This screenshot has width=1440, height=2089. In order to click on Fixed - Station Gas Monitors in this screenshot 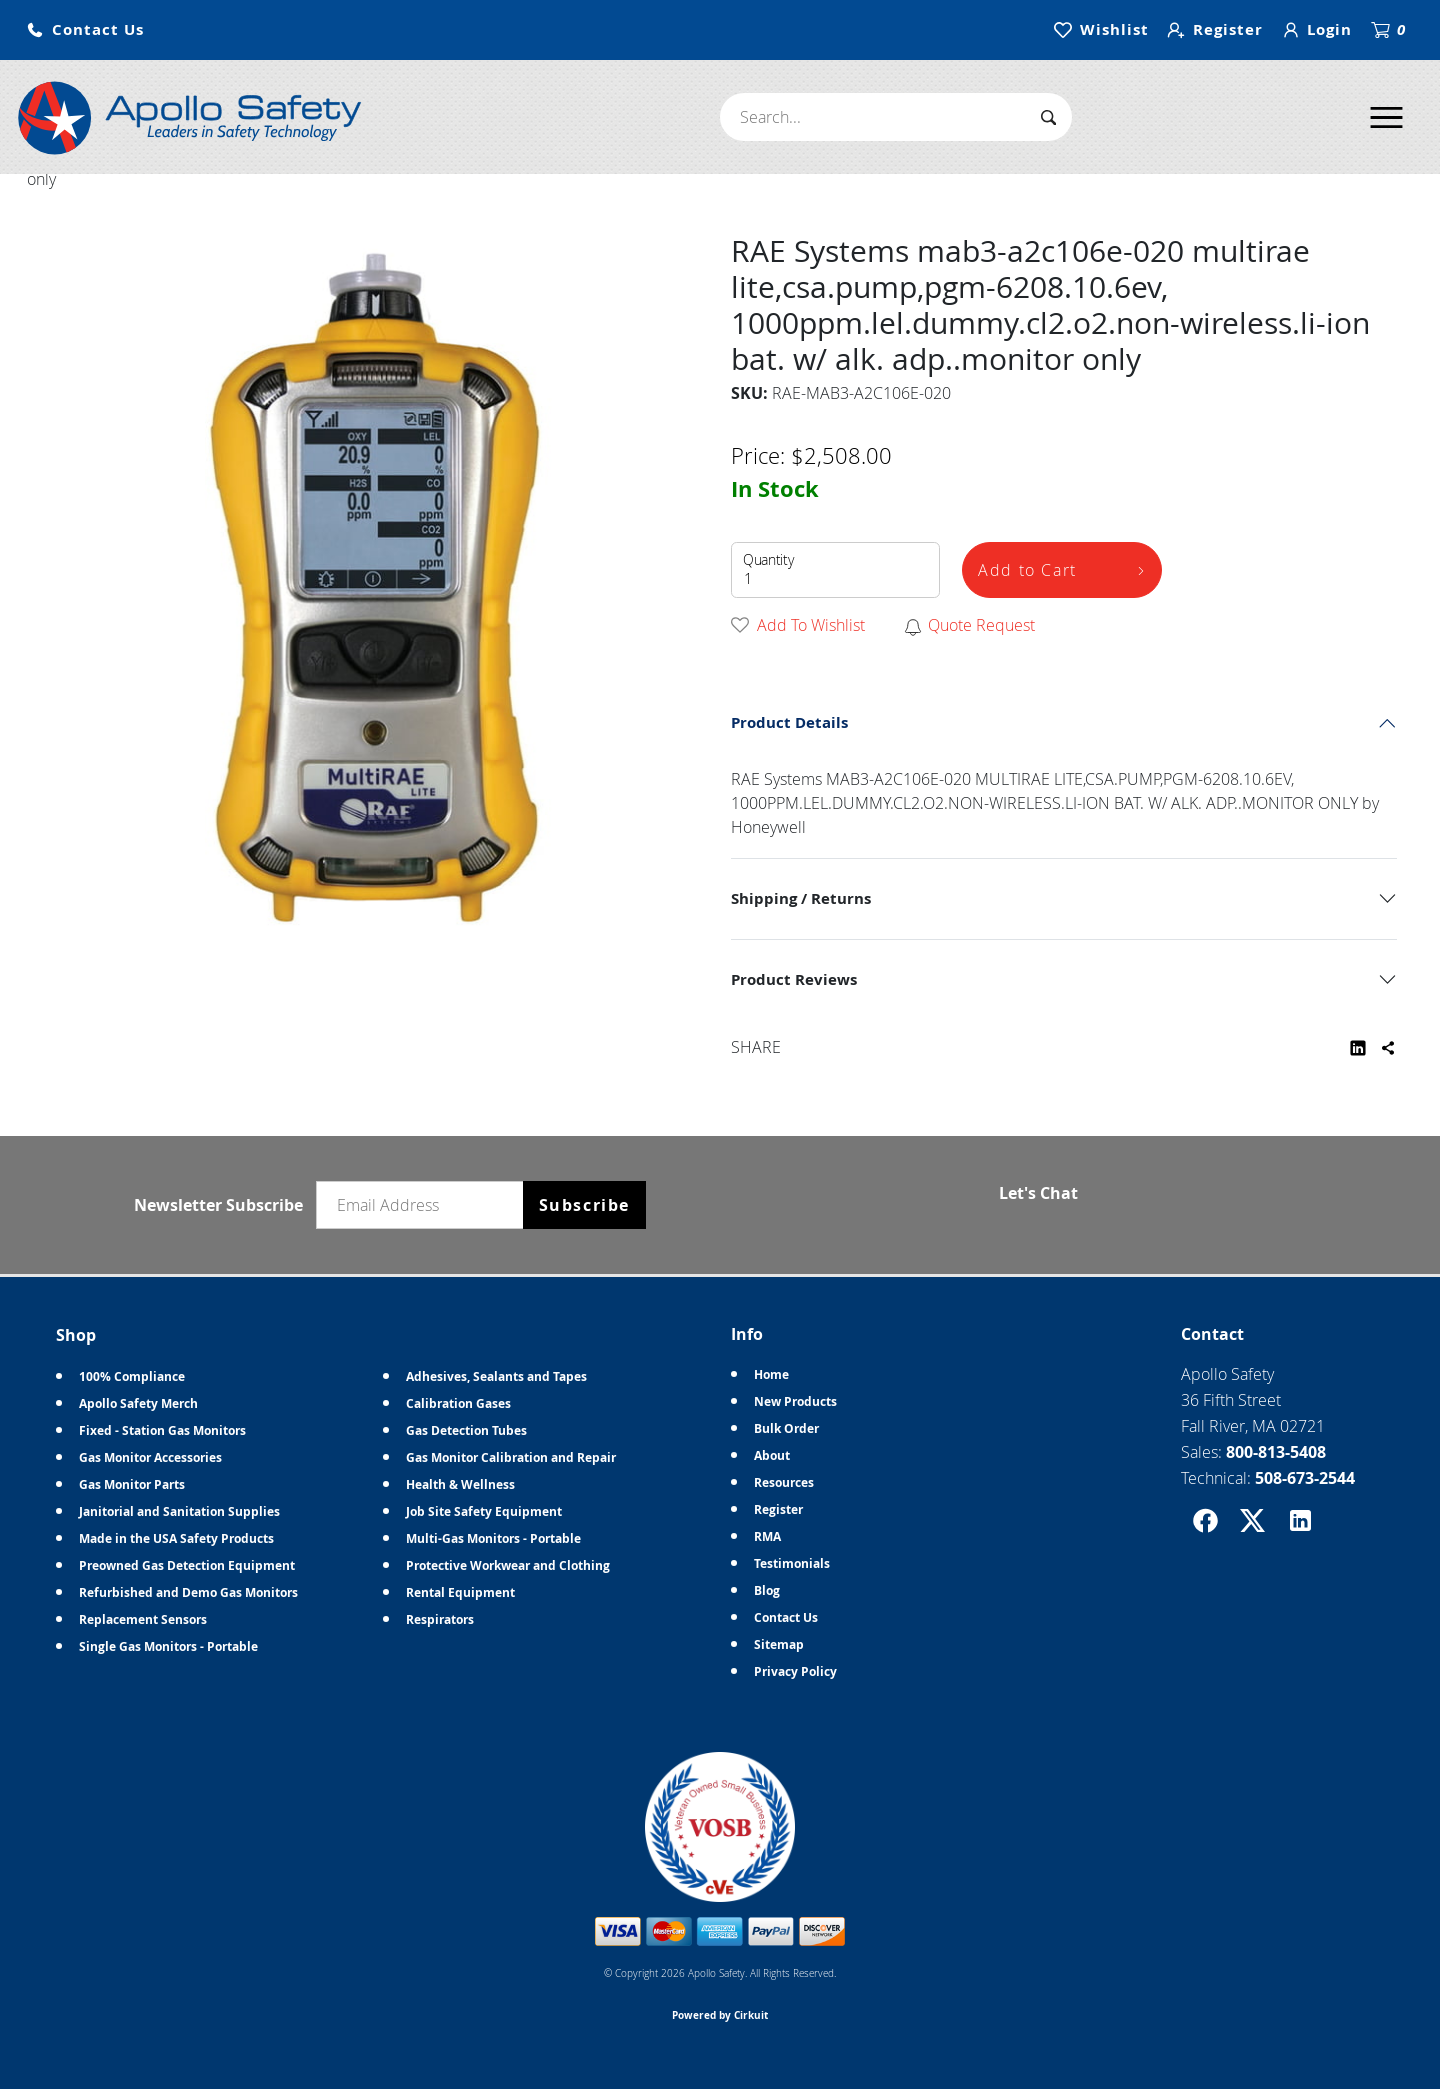, I will do `click(162, 1430)`.